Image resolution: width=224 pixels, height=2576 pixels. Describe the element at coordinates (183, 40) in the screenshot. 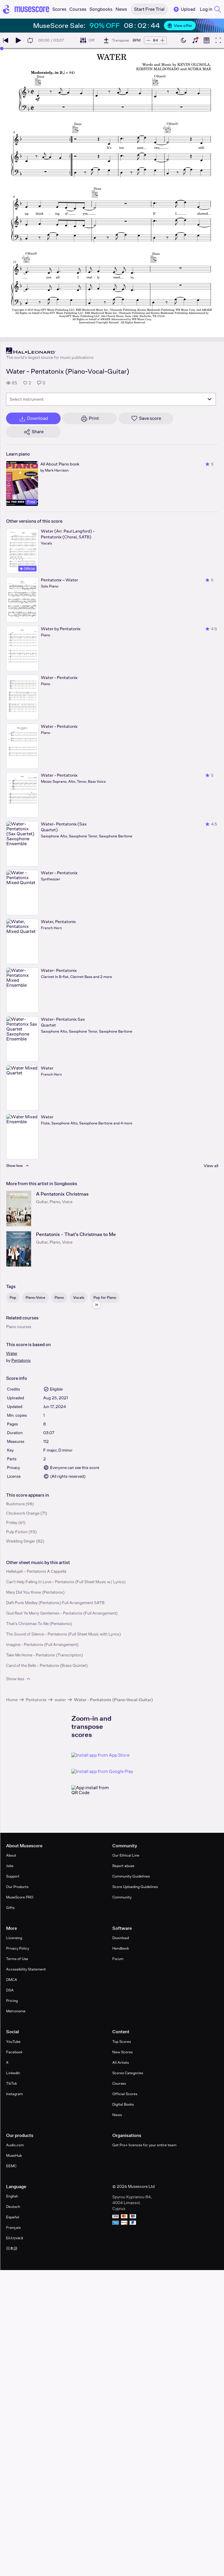

I see `[Enable dark mode]` at that location.